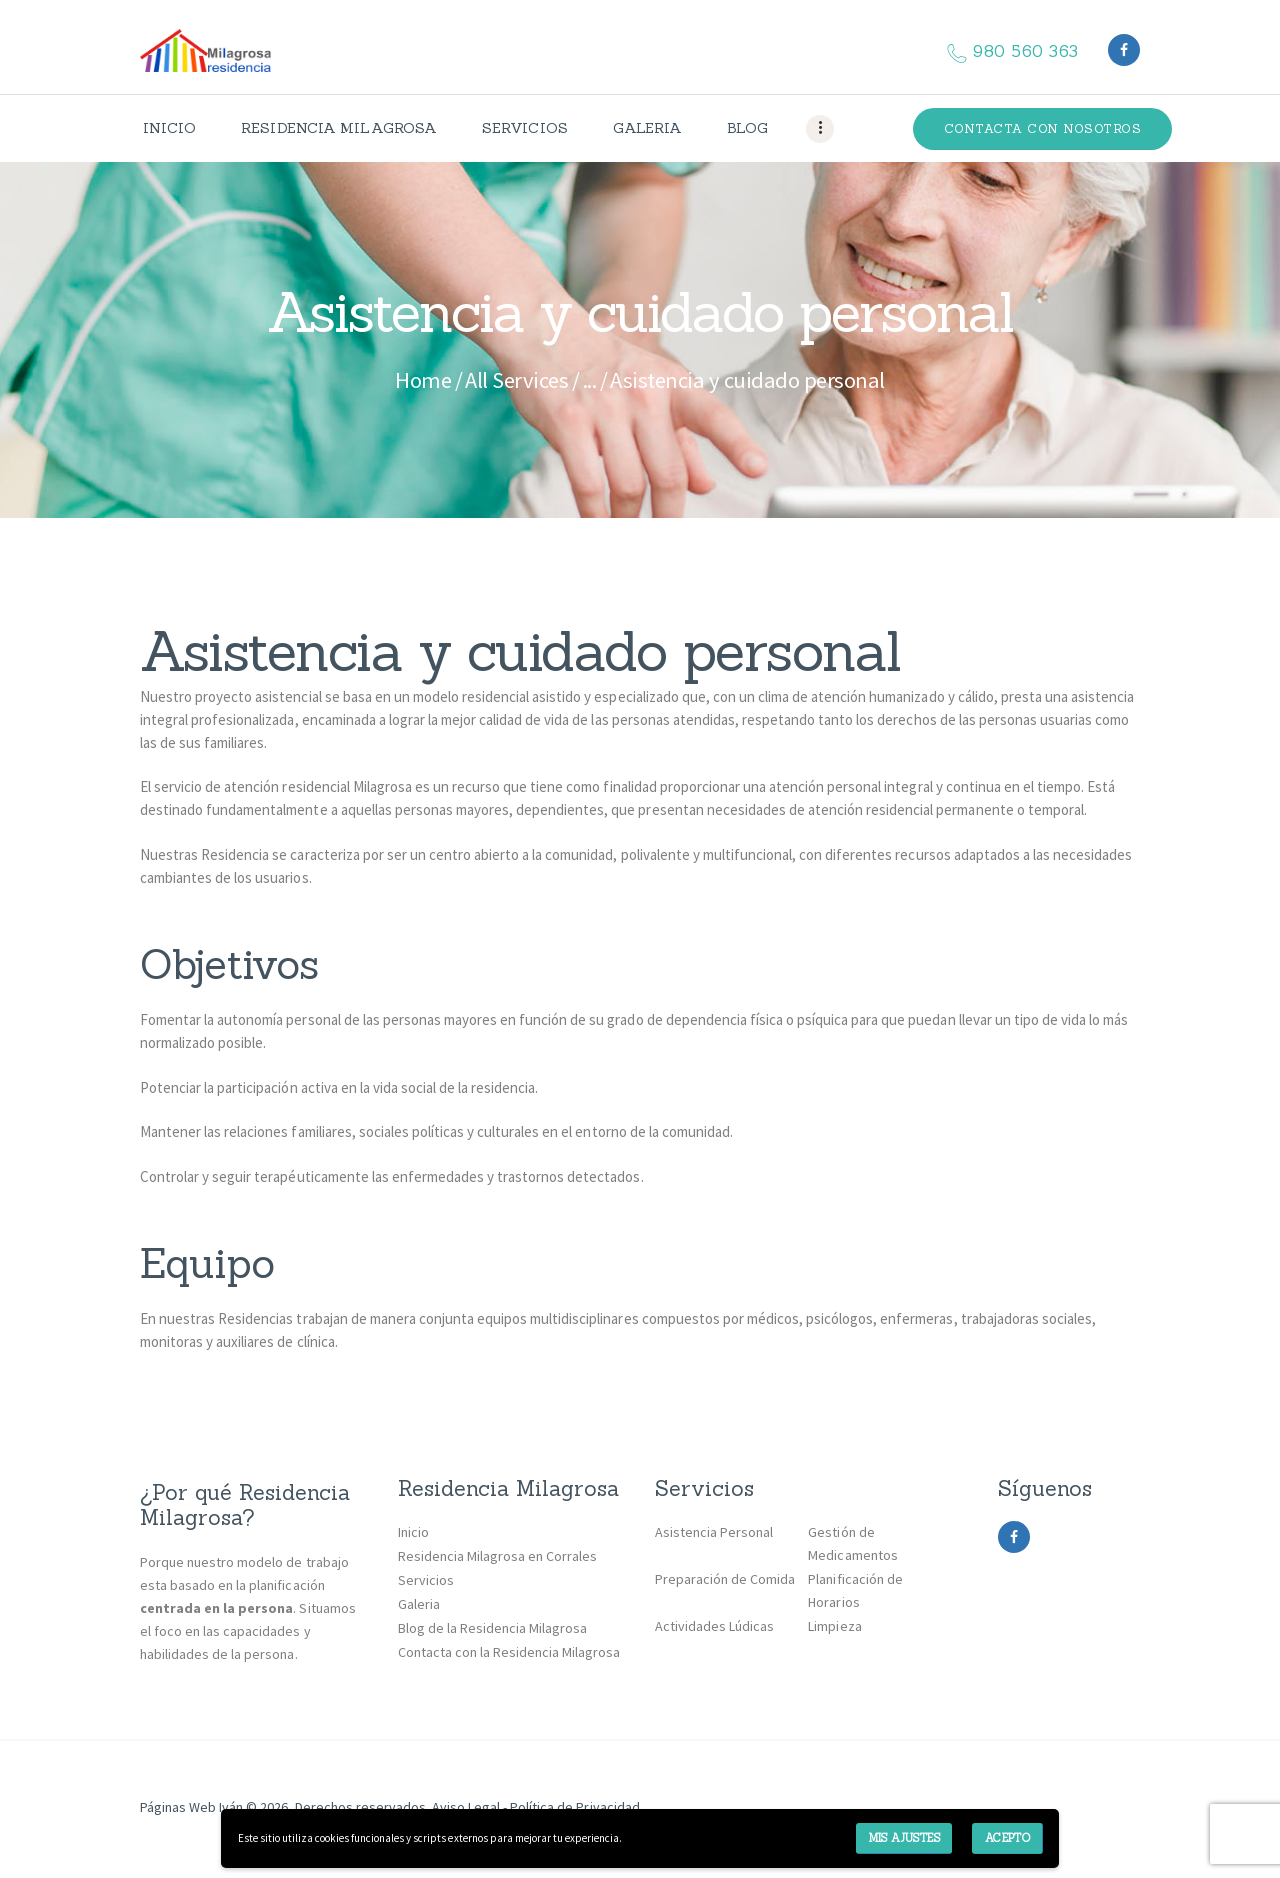  What do you see at coordinates (423, 380) in the screenshot?
I see `Home` at bounding box center [423, 380].